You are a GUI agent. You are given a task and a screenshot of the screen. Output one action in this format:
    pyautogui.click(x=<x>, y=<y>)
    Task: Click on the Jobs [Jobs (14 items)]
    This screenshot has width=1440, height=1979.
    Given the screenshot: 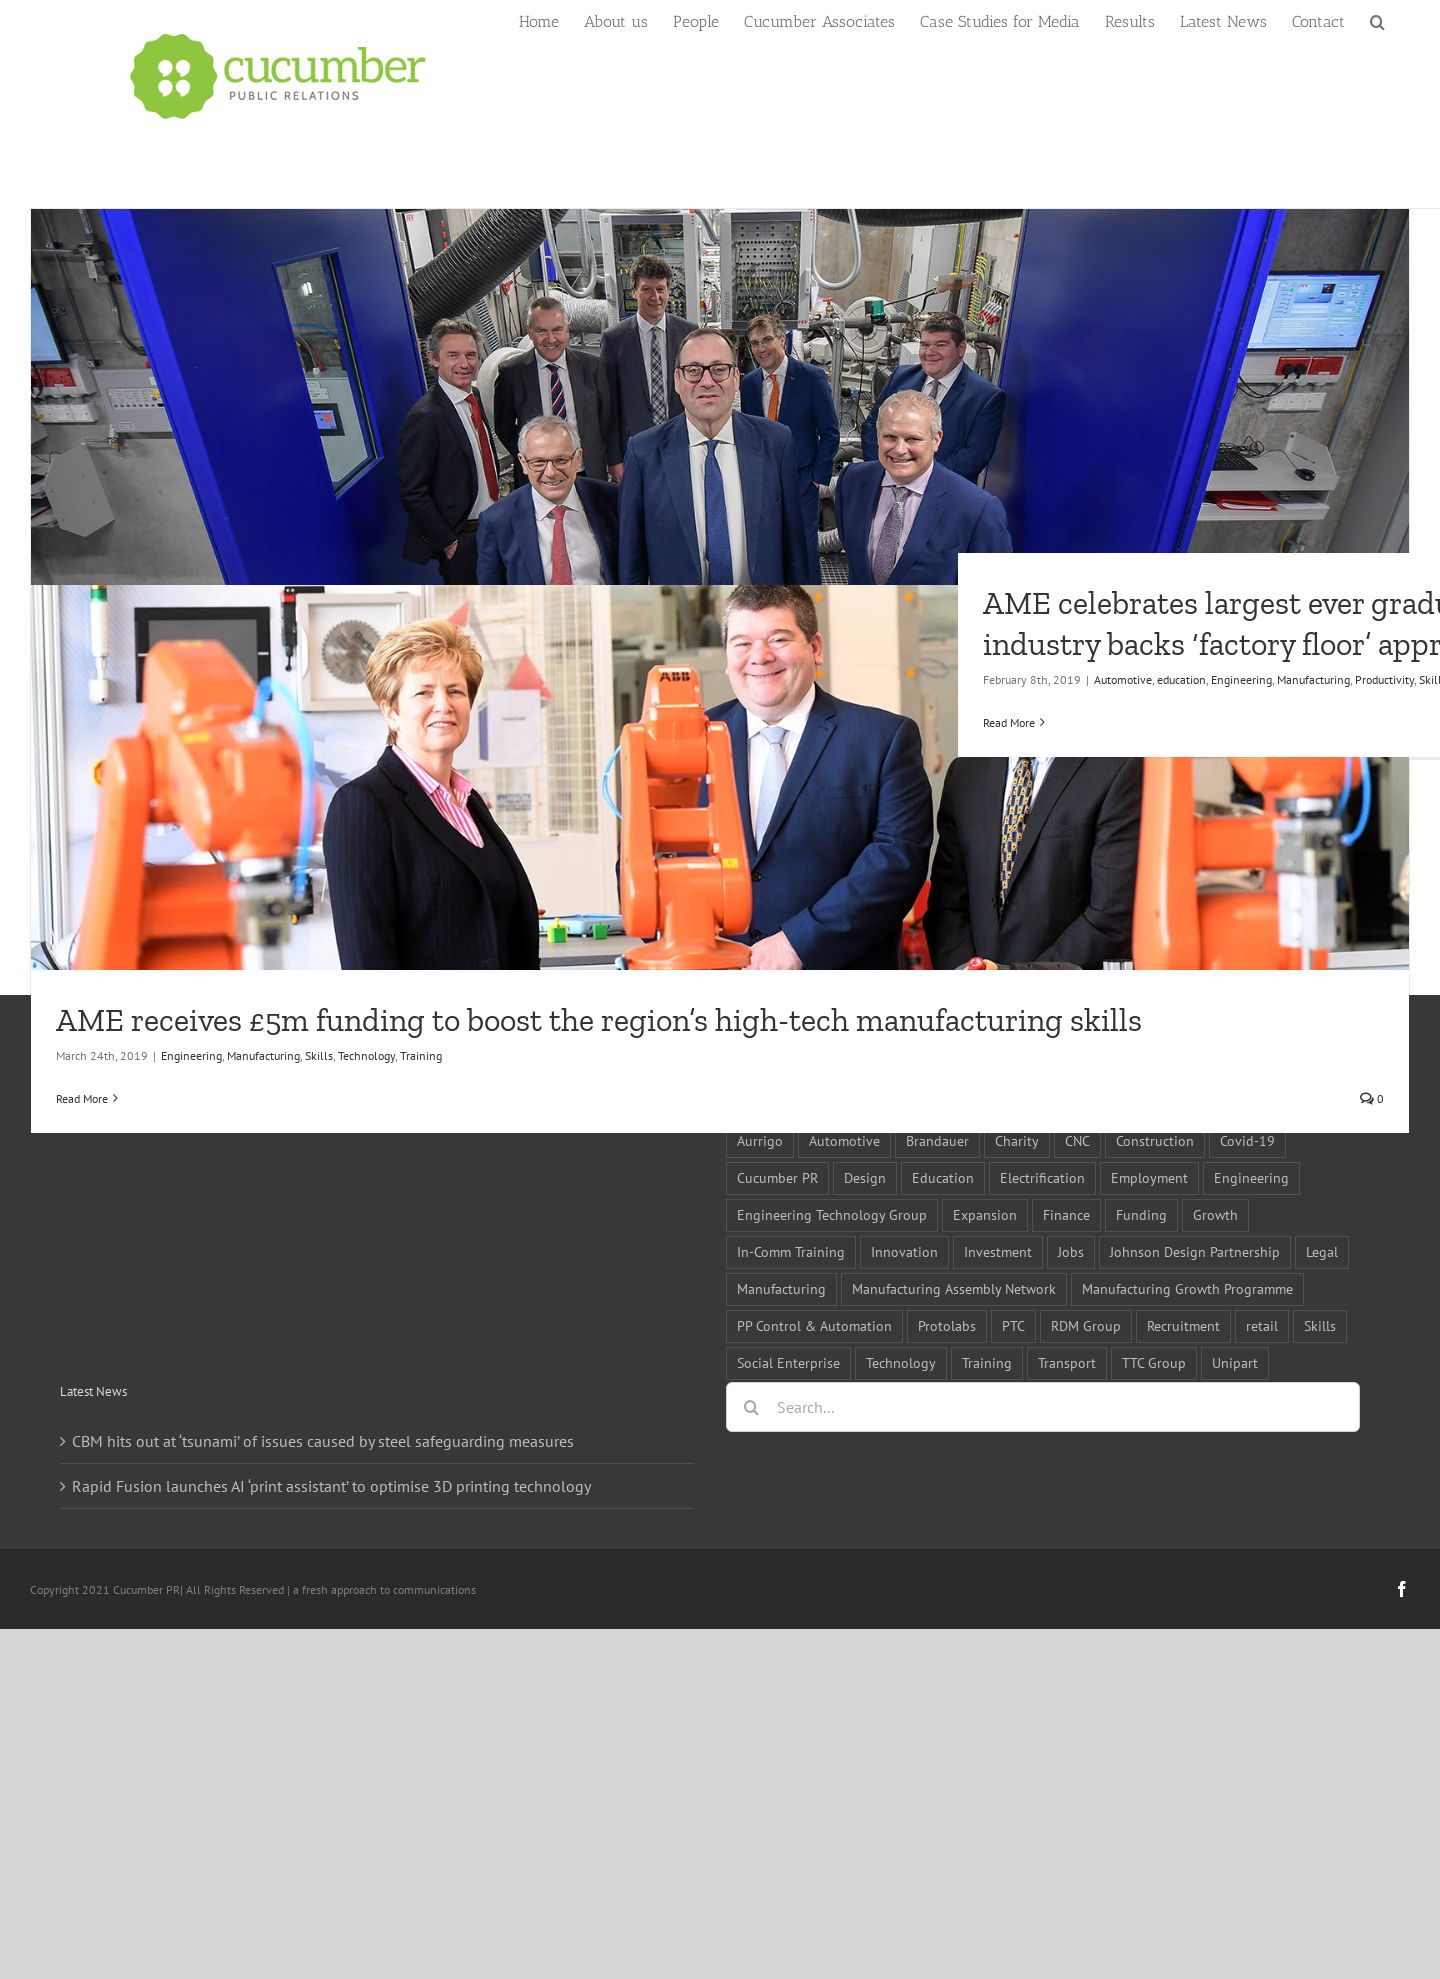 What is the action you would take?
    pyautogui.click(x=1071, y=1251)
    